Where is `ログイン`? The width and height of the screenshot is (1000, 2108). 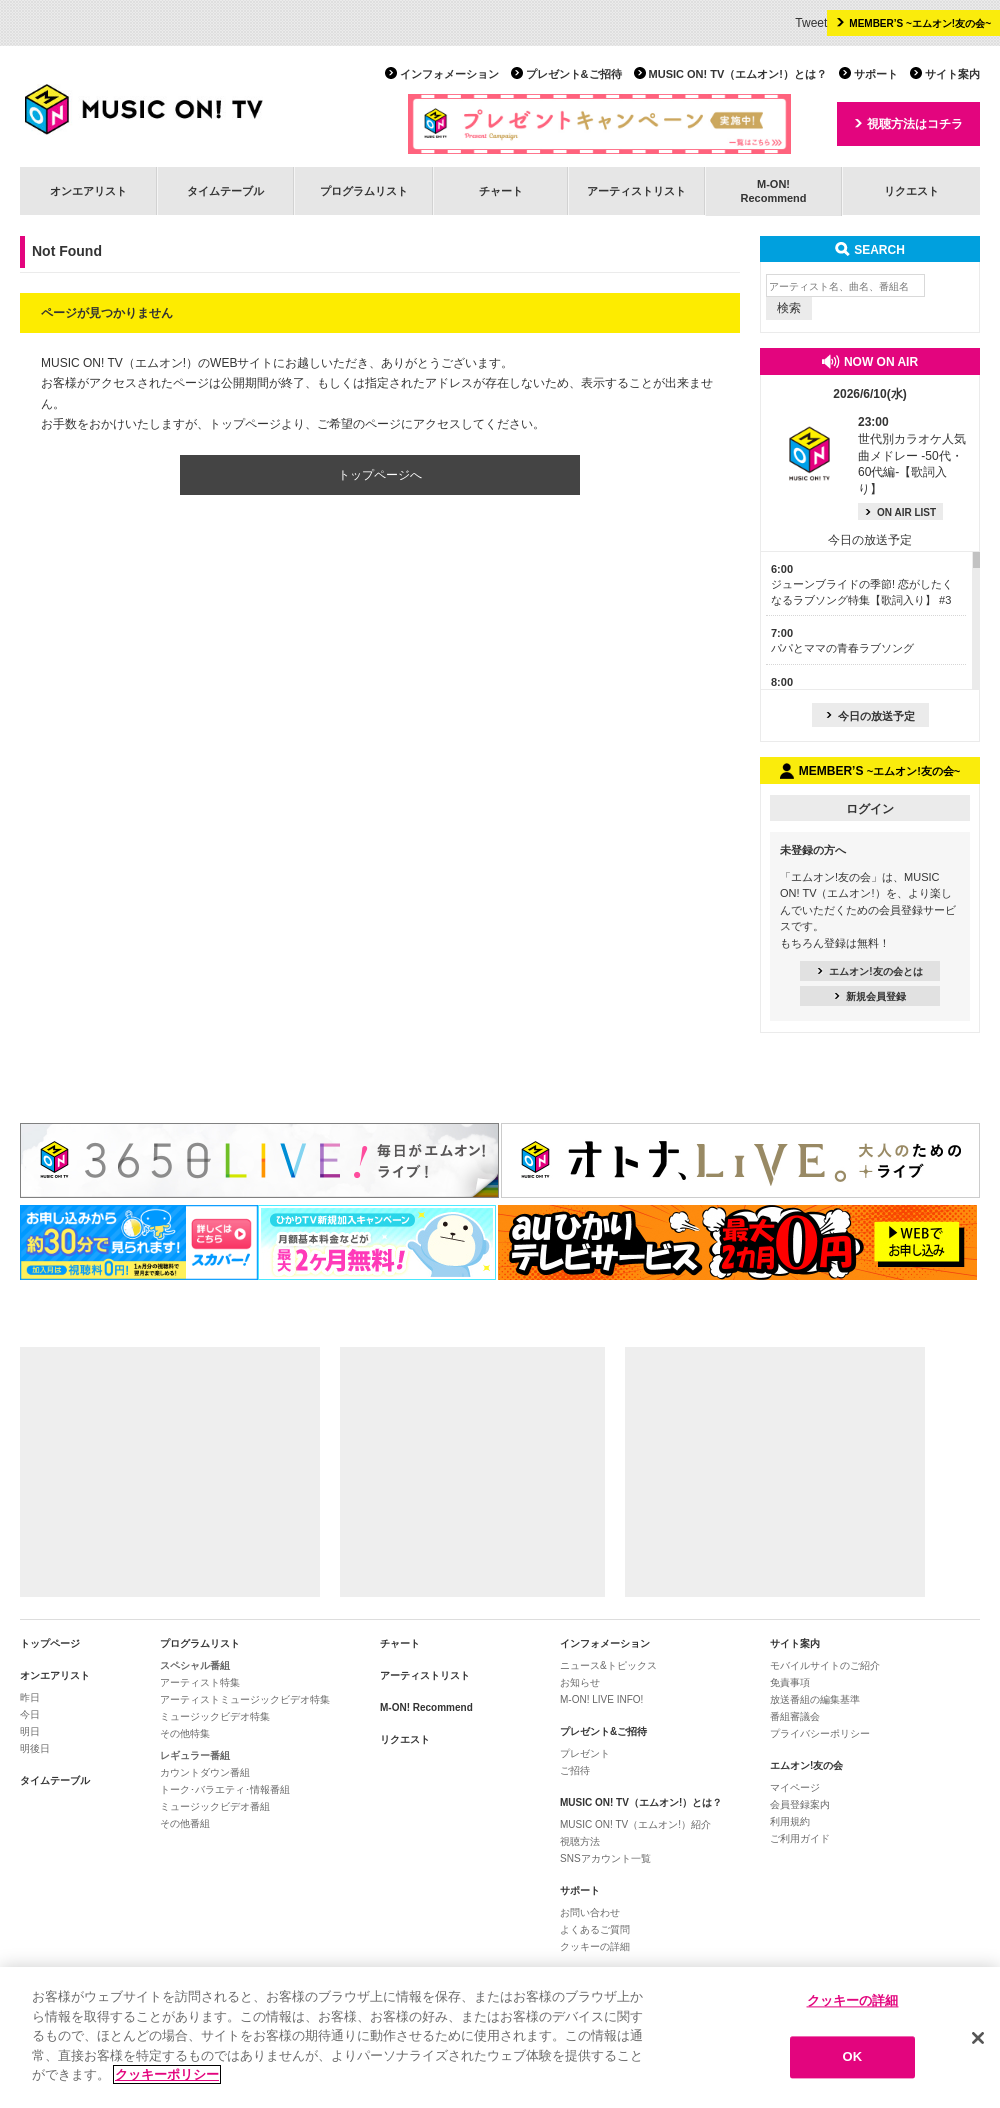 ログイン is located at coordinates (870, 809).